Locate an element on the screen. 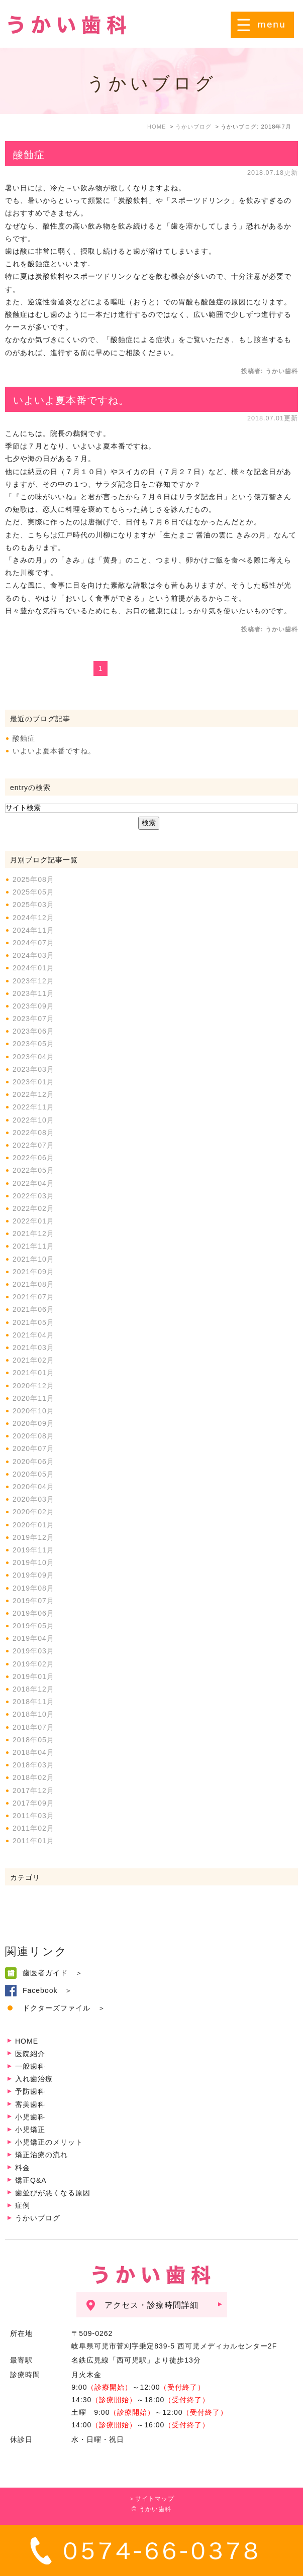  2022年03月 is located at coordinates (33, 1196).